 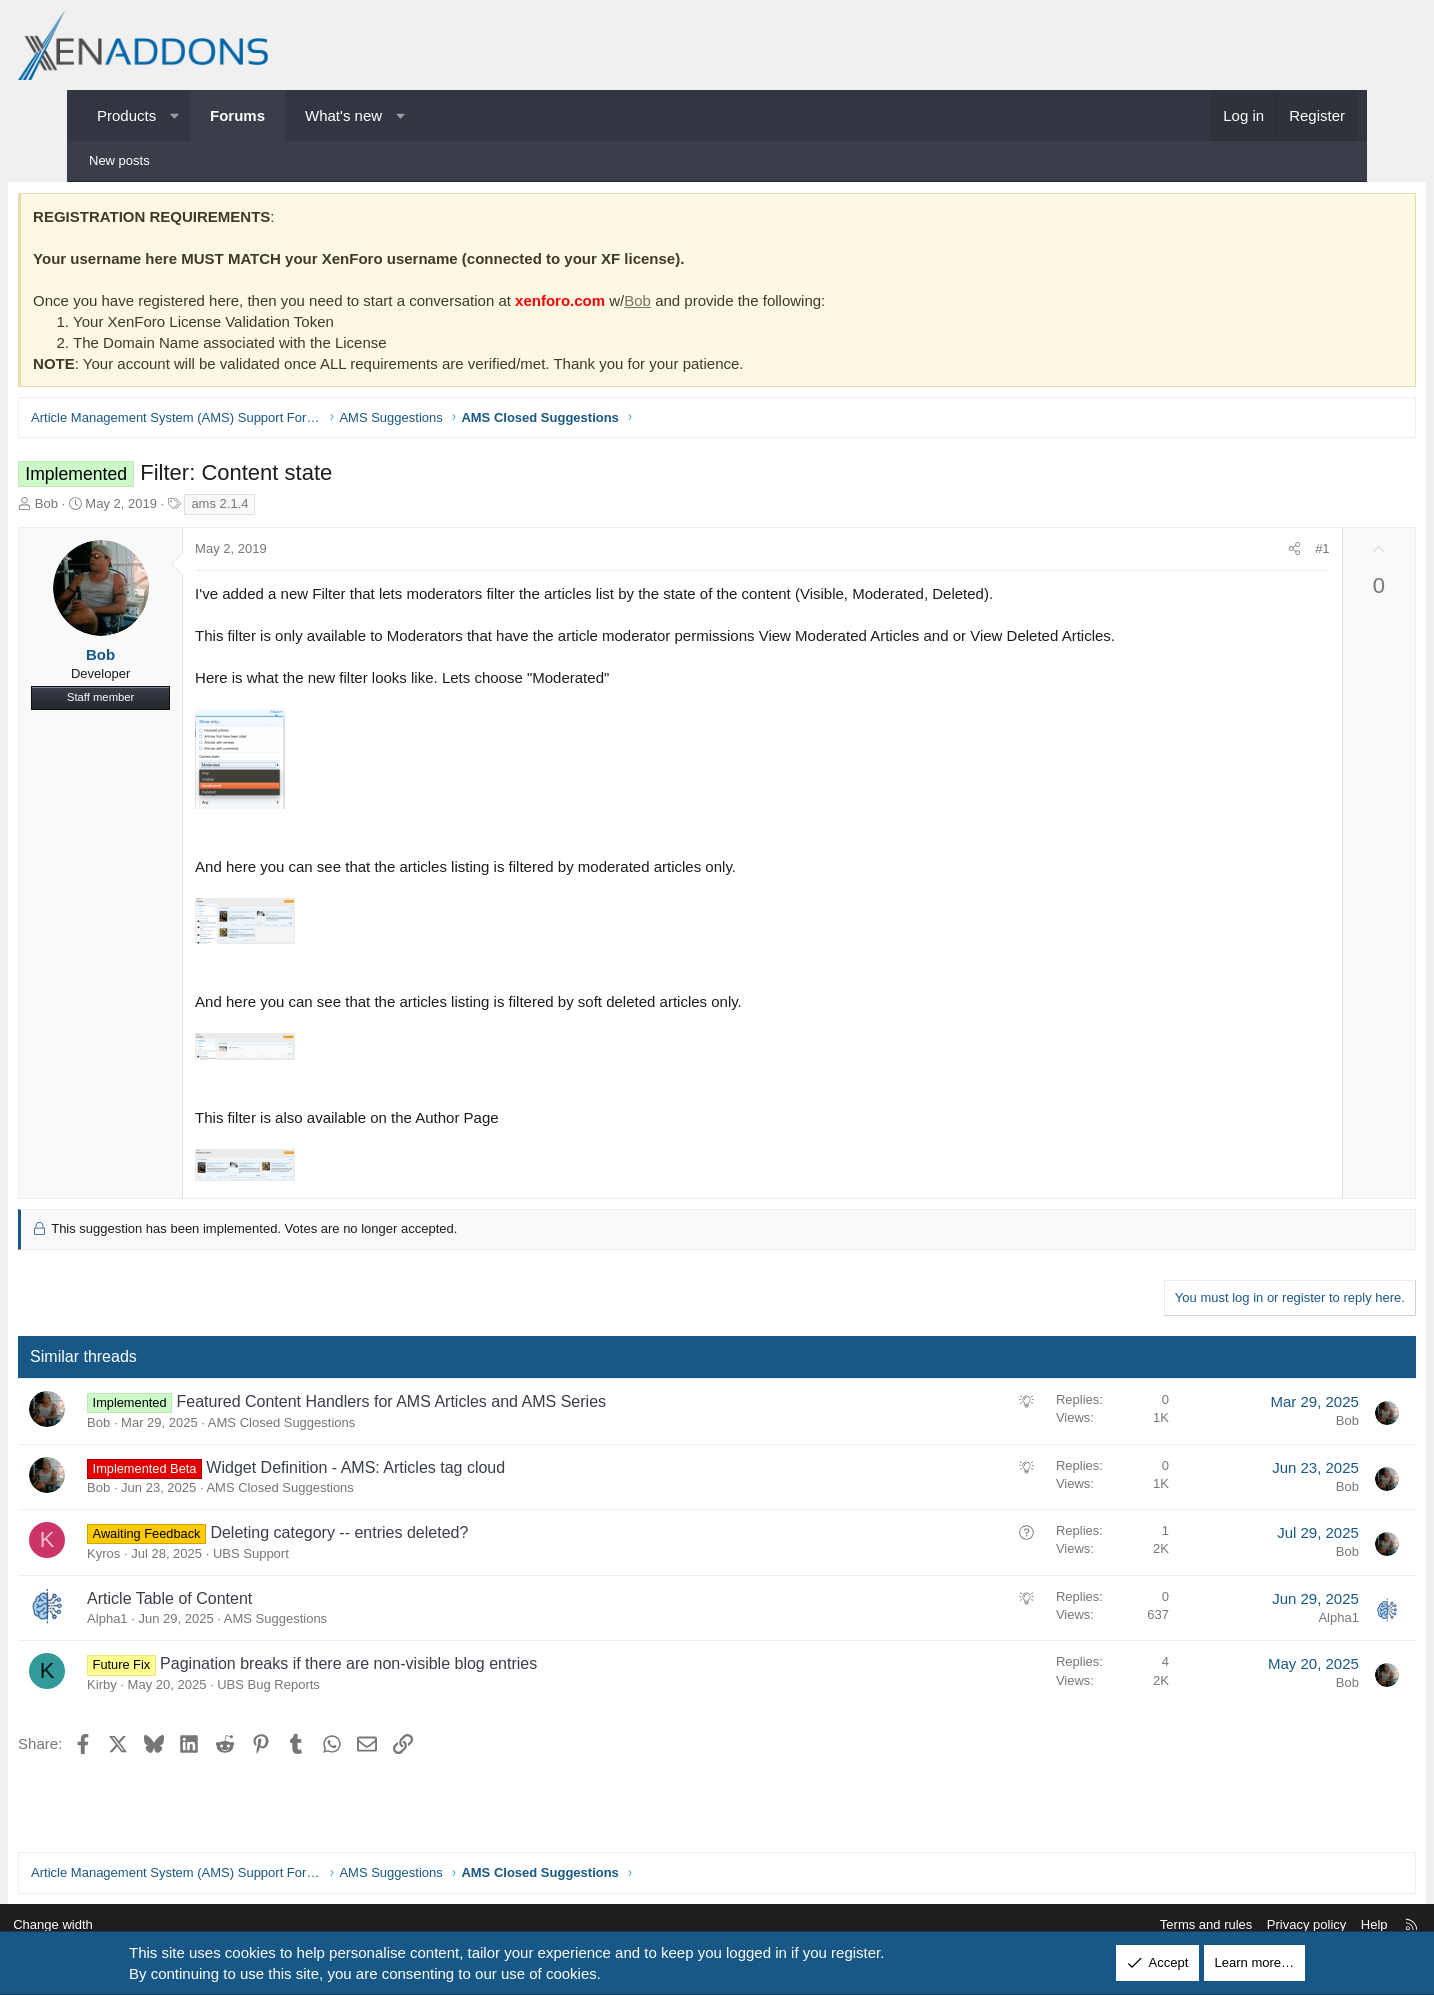 What do you see at coordinates (403, 1537) in the screenshot?
I see `Deleting category -- entries deleted?` at bounding box center [403, 1537].